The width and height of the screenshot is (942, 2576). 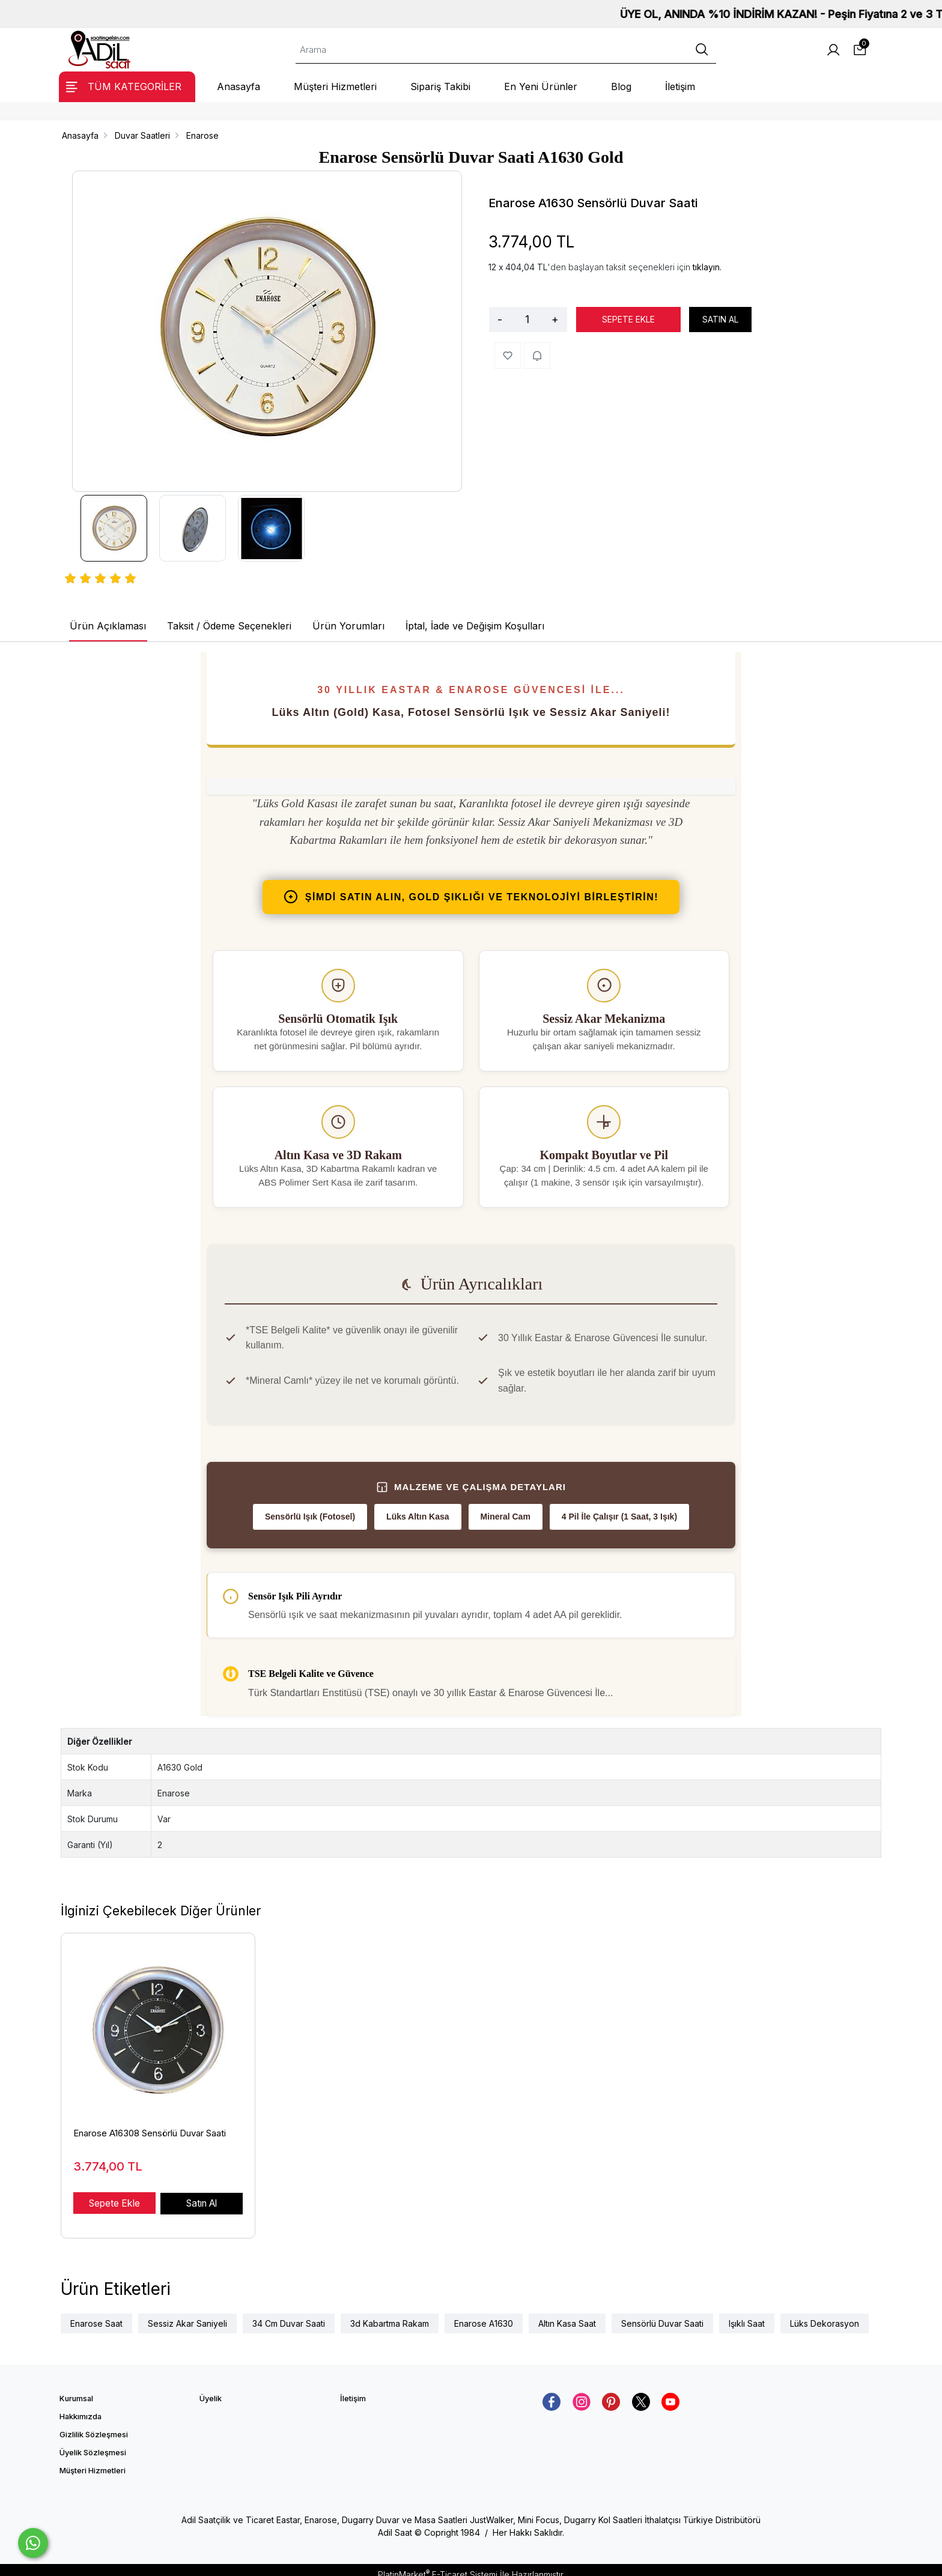 I want to click on Sepete Ekle, so click(x=113, y=2202).